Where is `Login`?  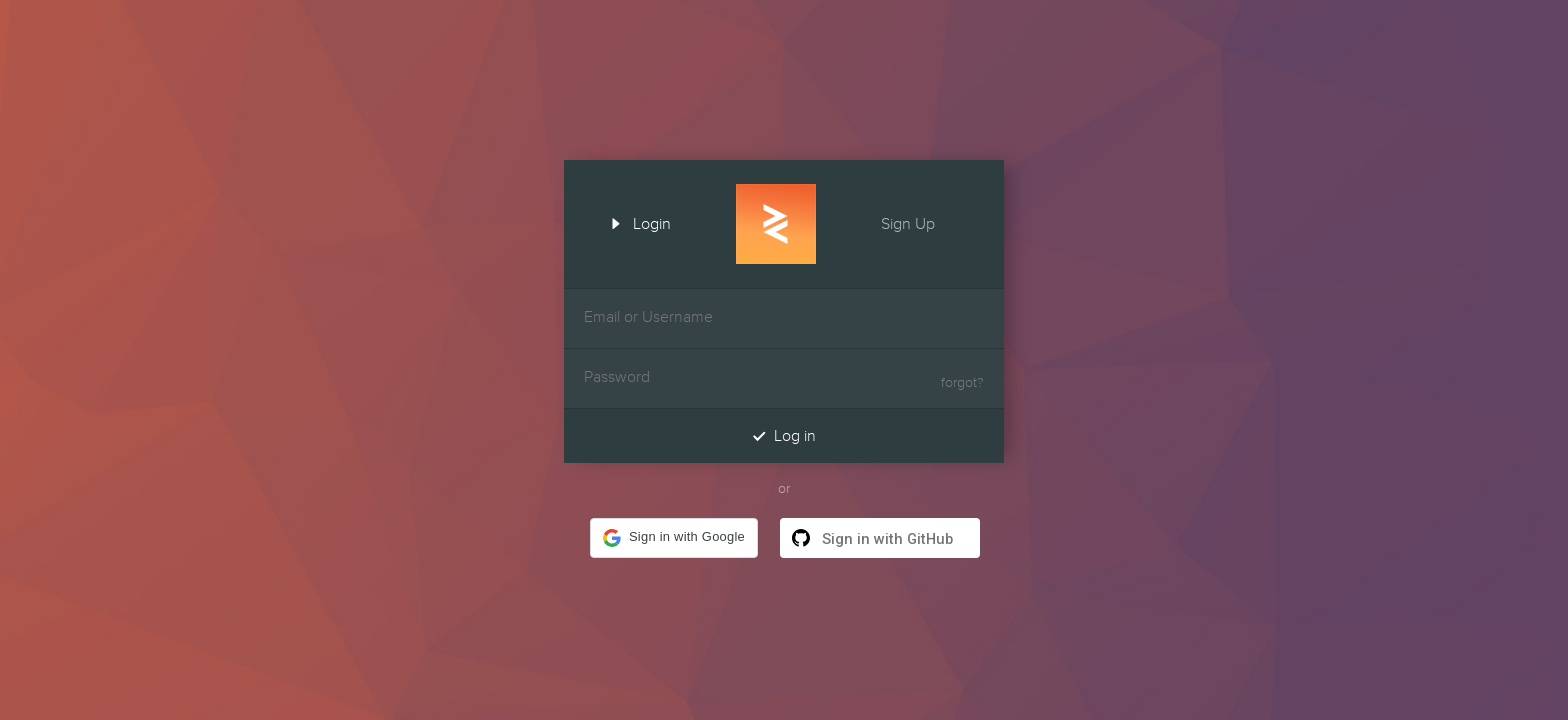
Login is located at coordinates (634, 222).